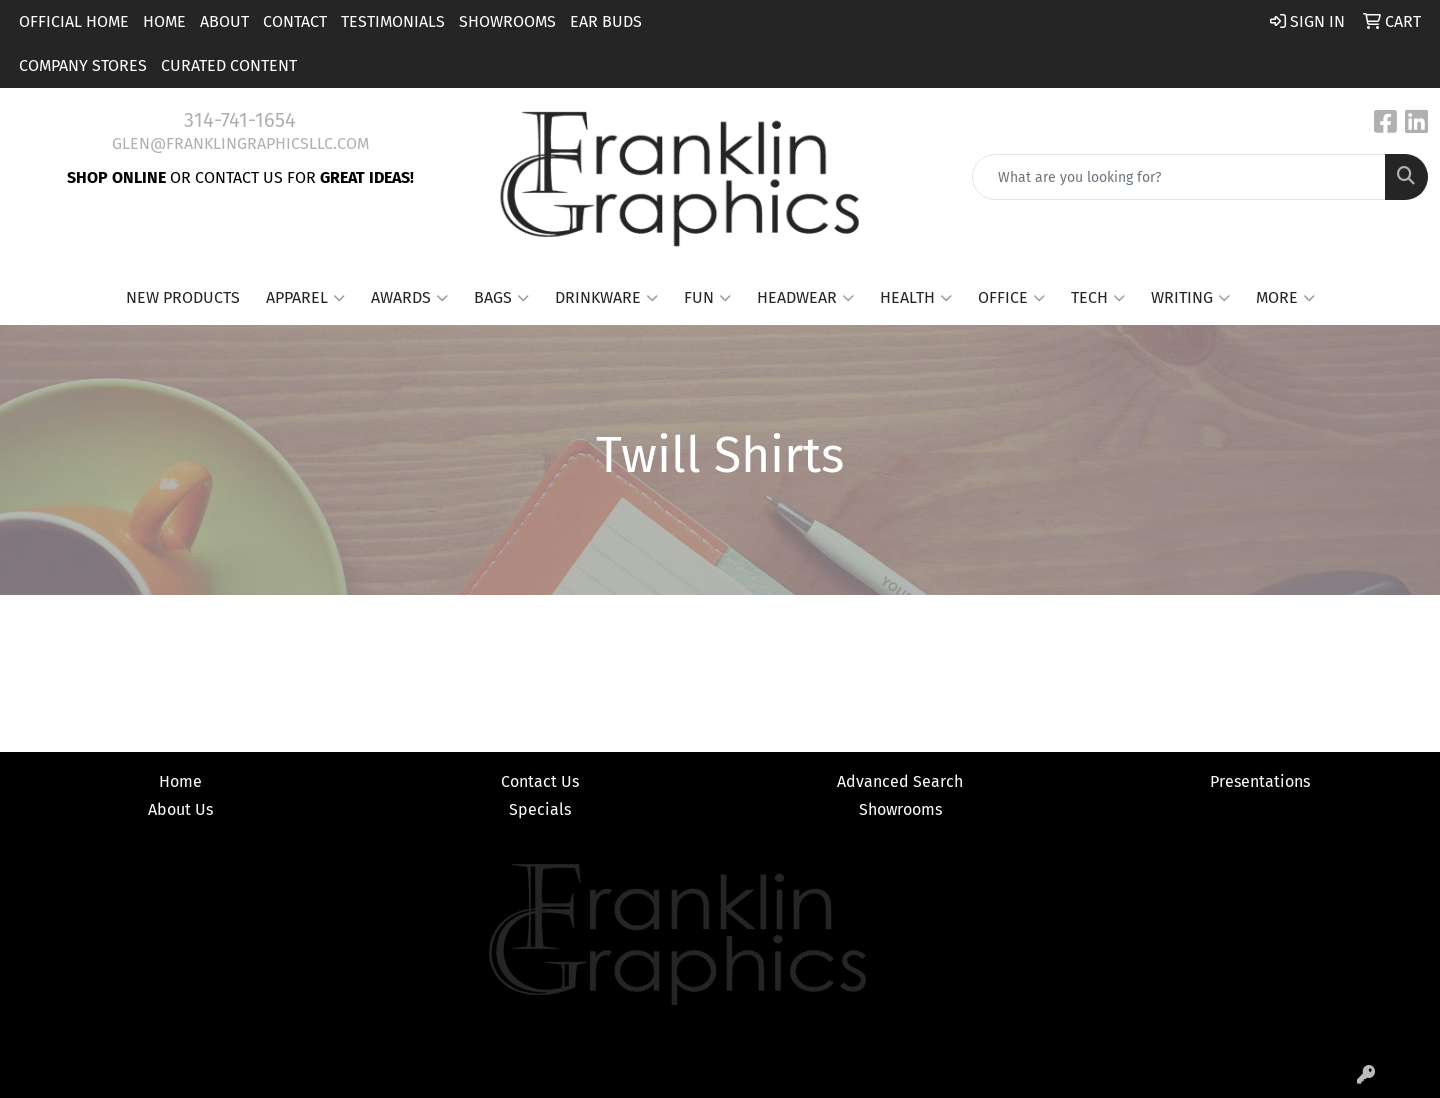 This screenshot has height=1098, width=1440. I want to click on Health, so click(916, 298).